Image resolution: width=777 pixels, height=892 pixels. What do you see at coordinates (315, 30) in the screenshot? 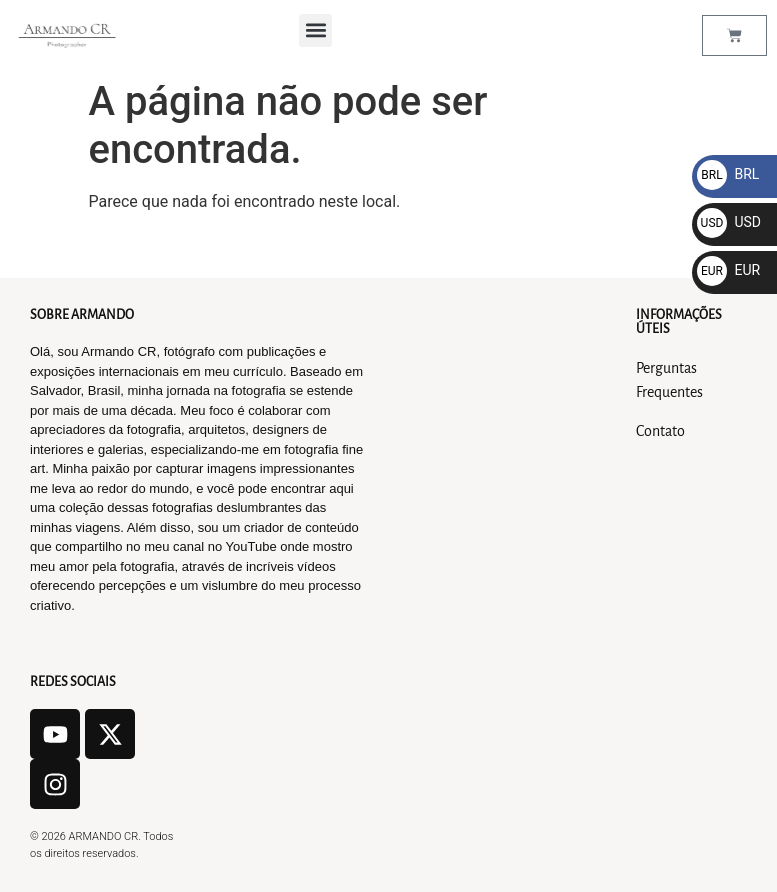
I see `[button]` at bounding box center [315, 30].